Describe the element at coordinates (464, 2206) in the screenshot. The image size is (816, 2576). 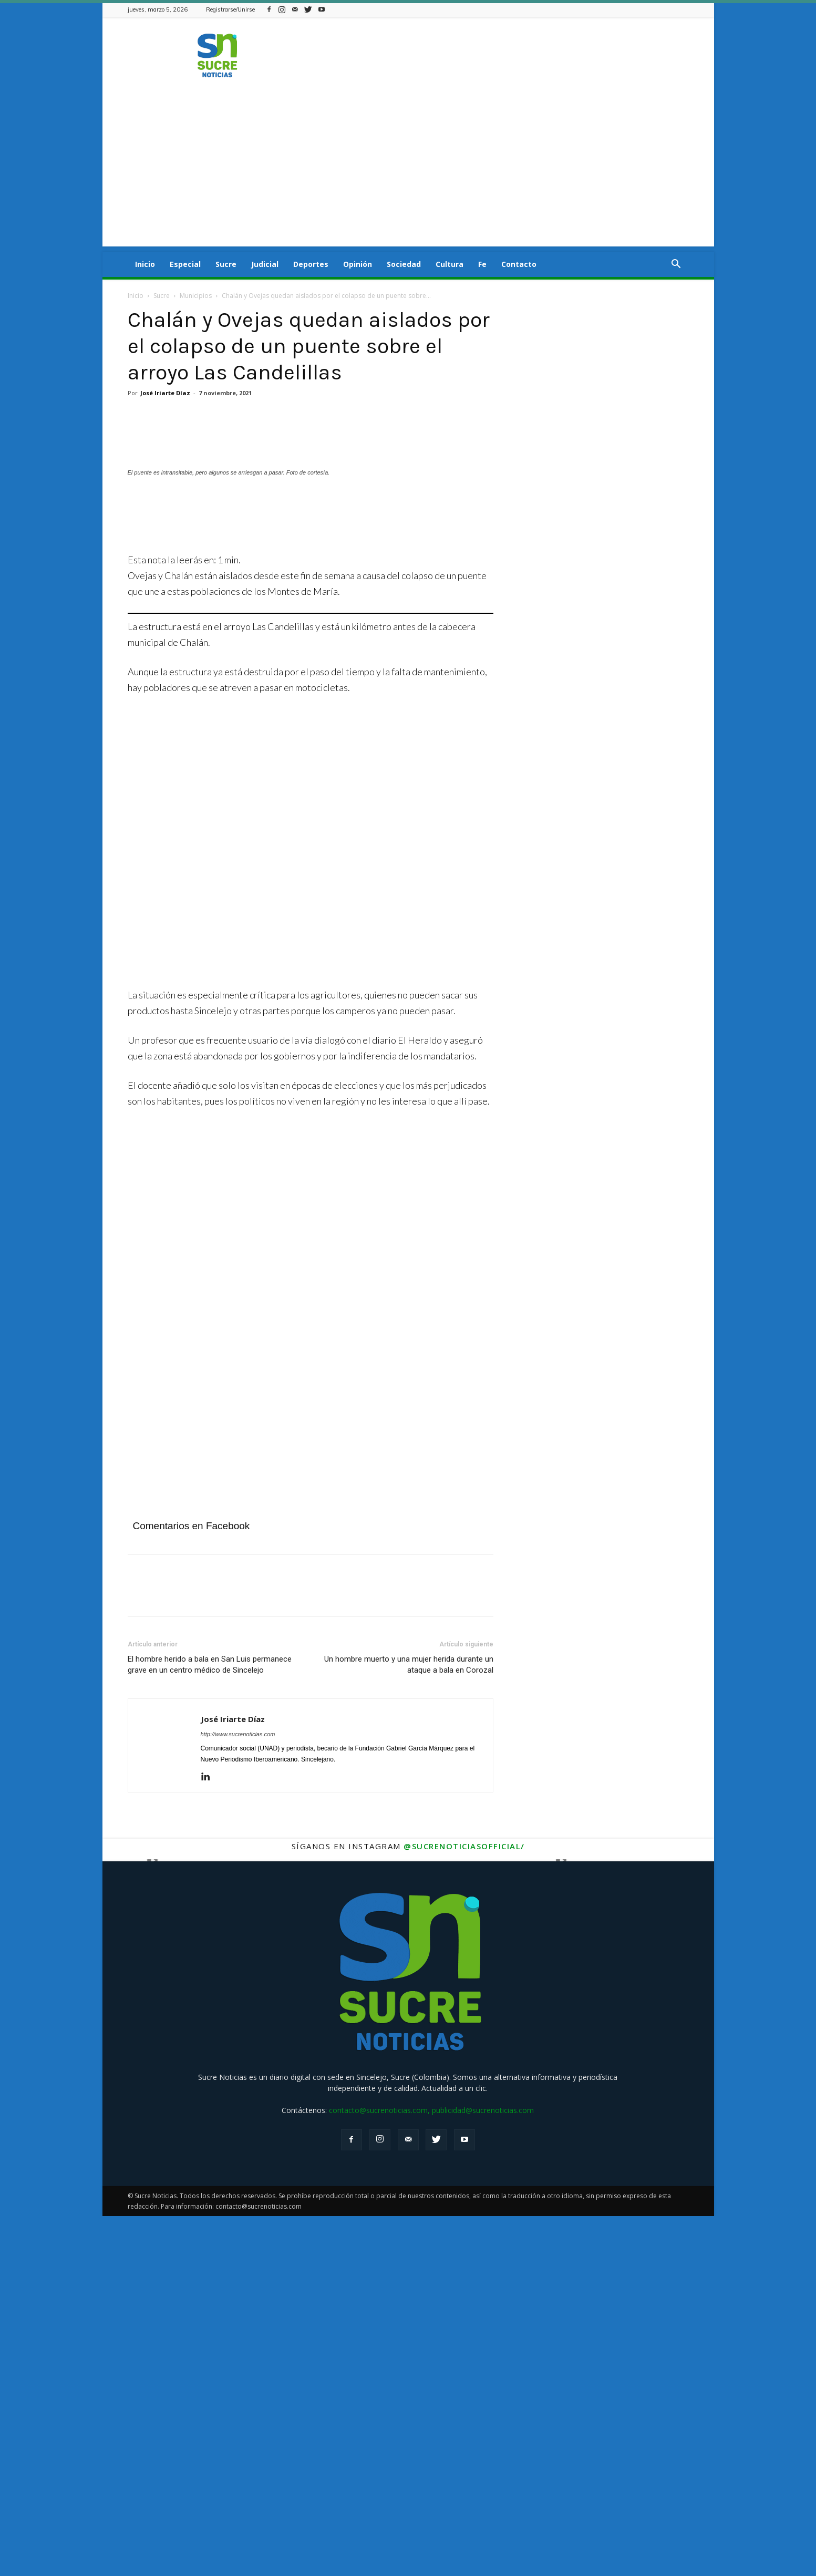
I see `@sucrenoticiasofficial/` at that location.